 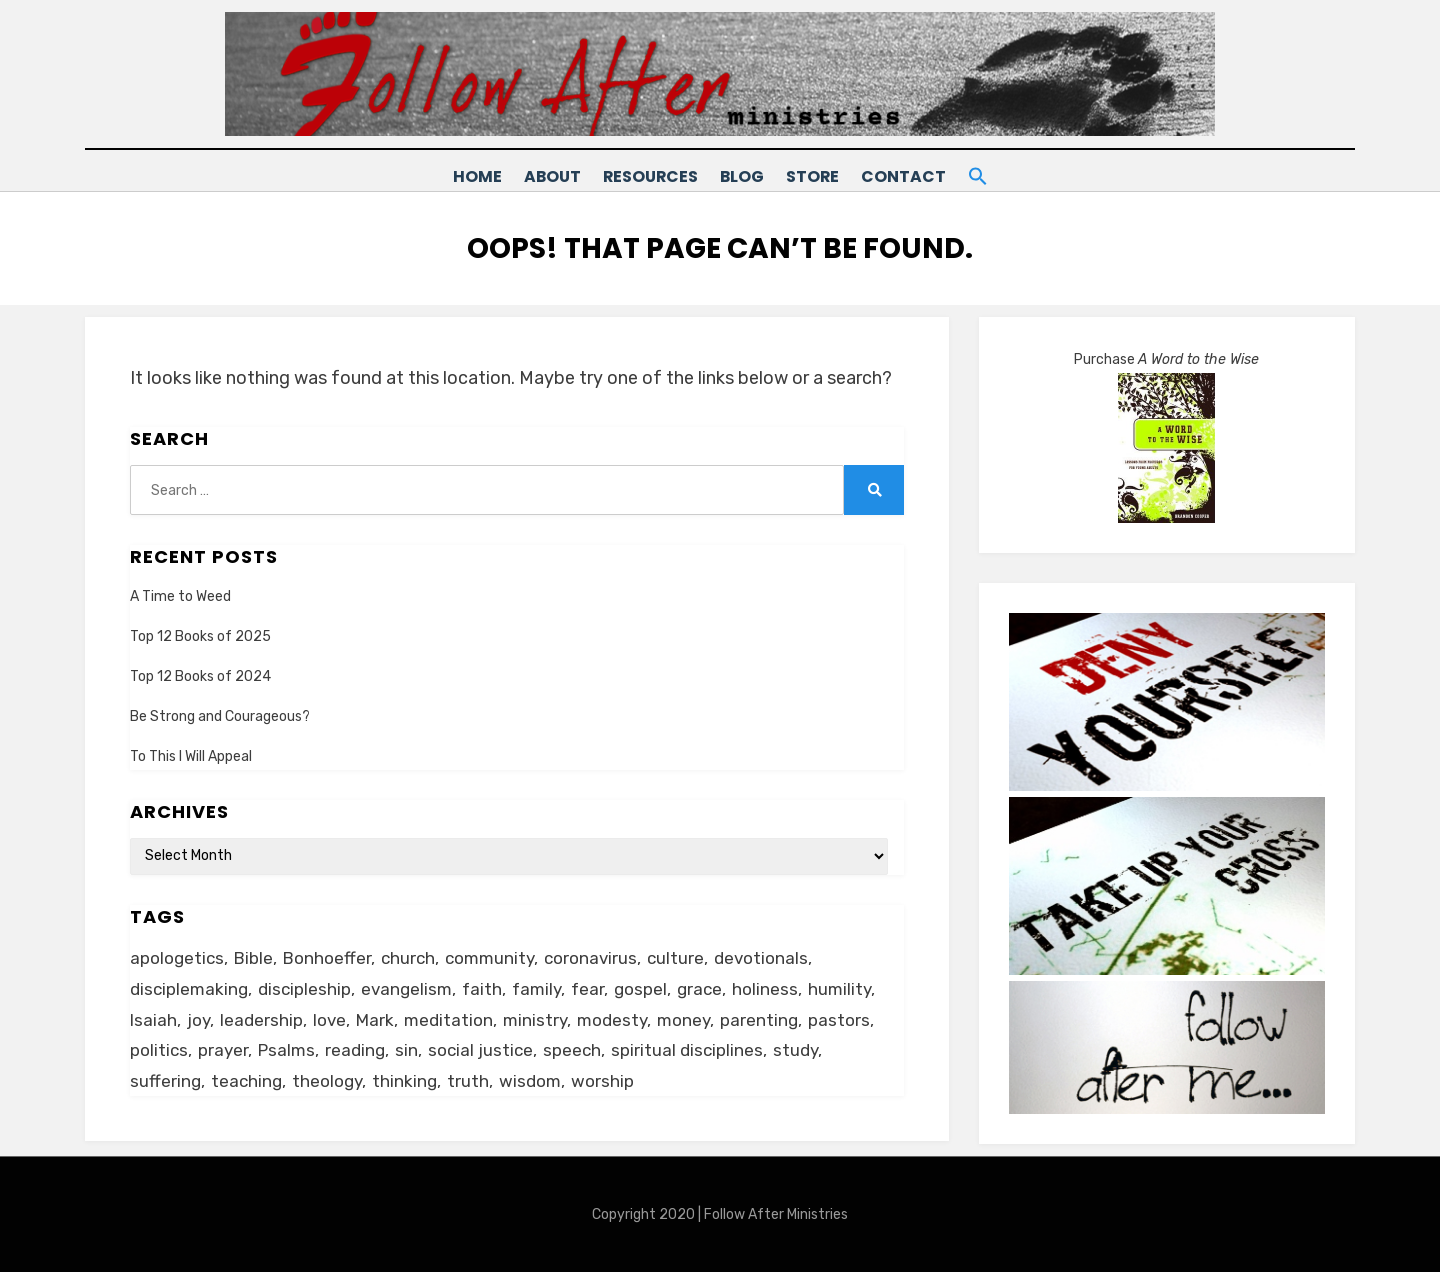 I want to click on parenting [parenting (8 items)], so click(x=759, y=1019).